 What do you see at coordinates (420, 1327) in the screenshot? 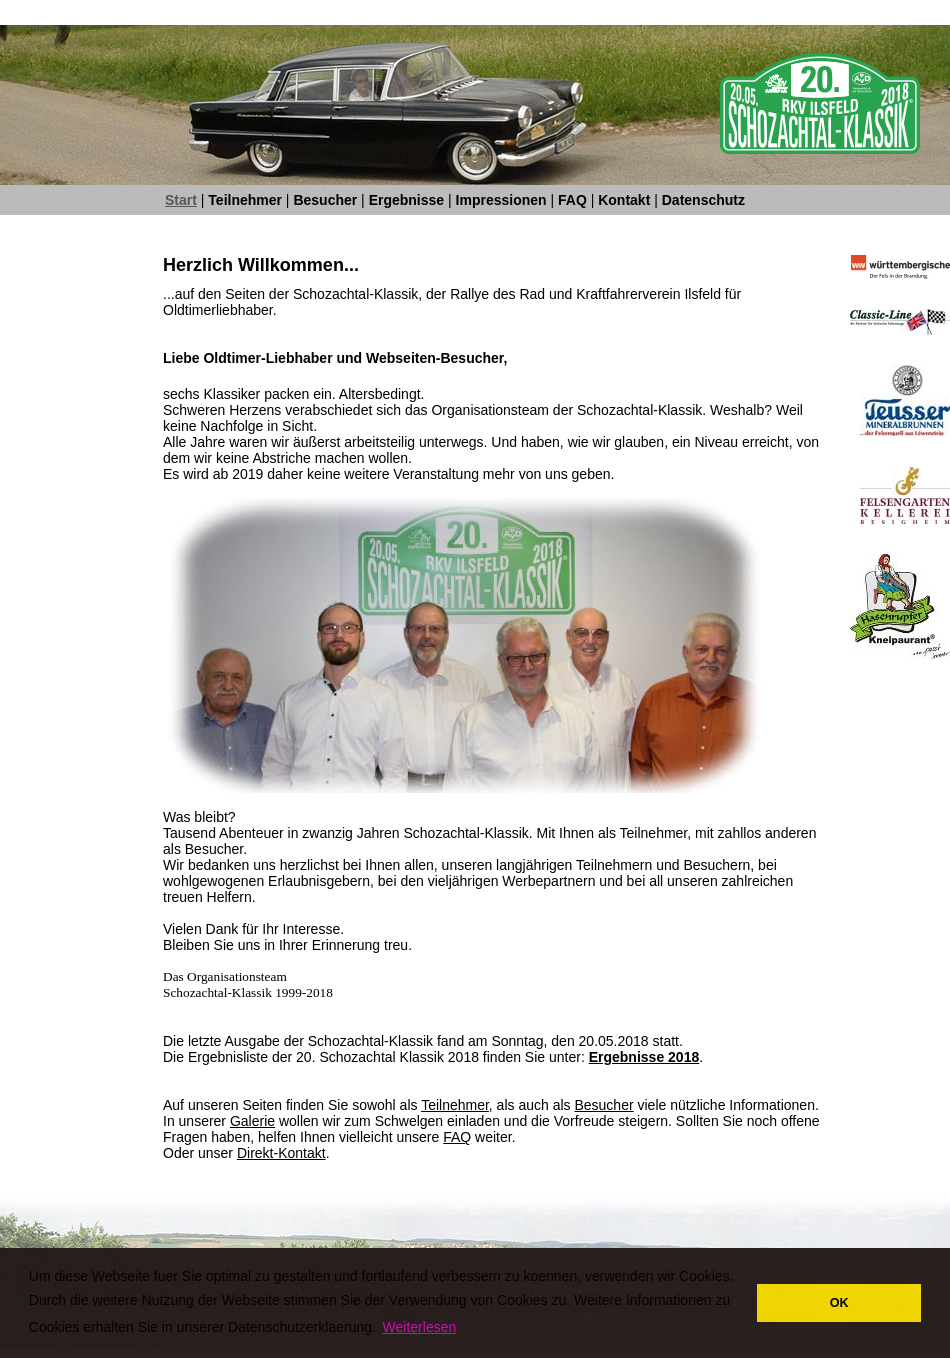
I see `Weiterlesen [button]` at bounding box center [420, 1327].